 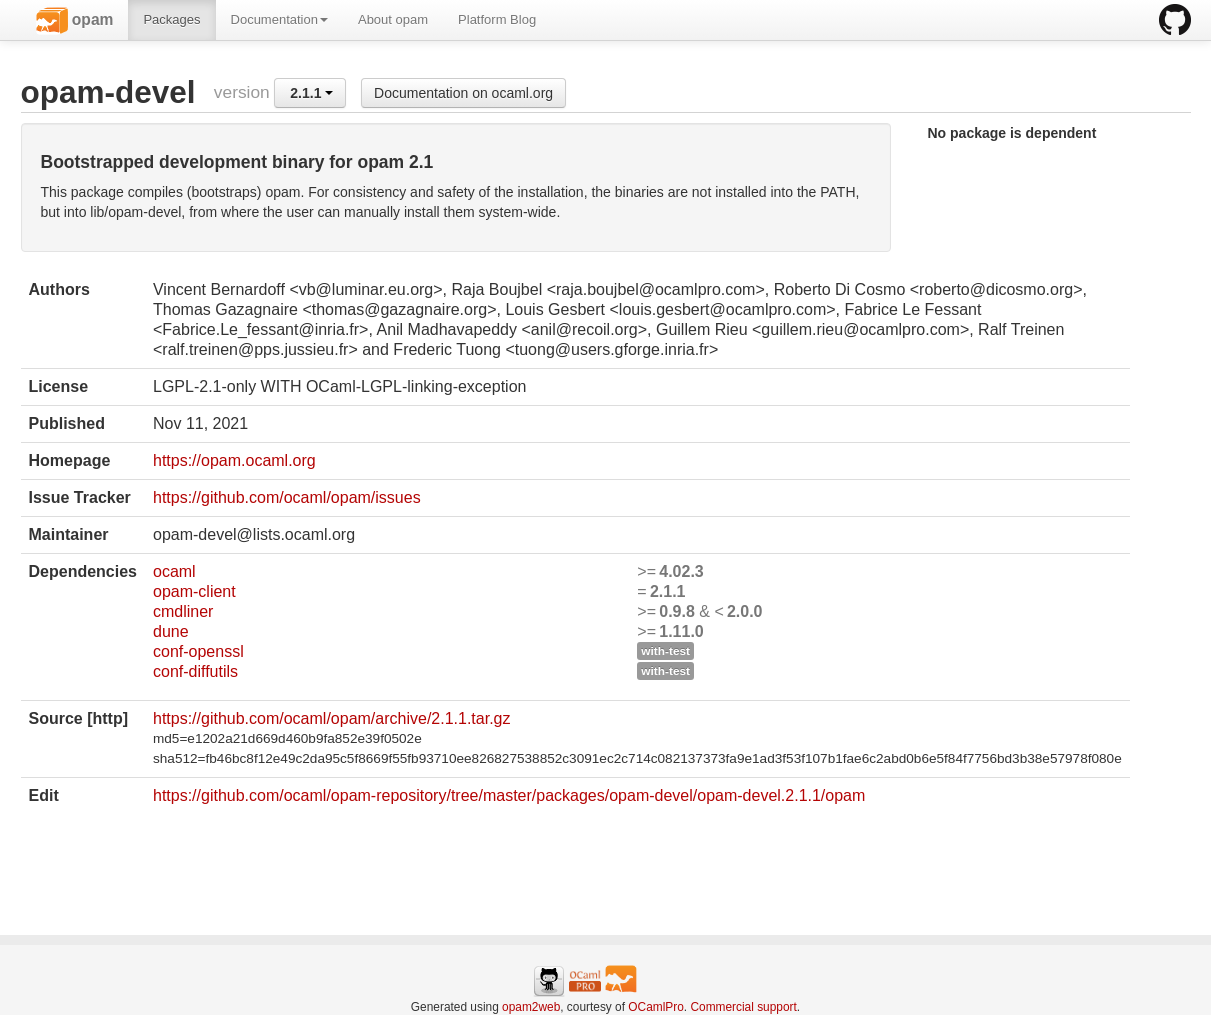 What do you see at coordinates (332, 718) in the screenshot?
I see `https://github.com/ocaml/opam/archive/2.1.1.tar.gz` at bounding box center [332, 718].